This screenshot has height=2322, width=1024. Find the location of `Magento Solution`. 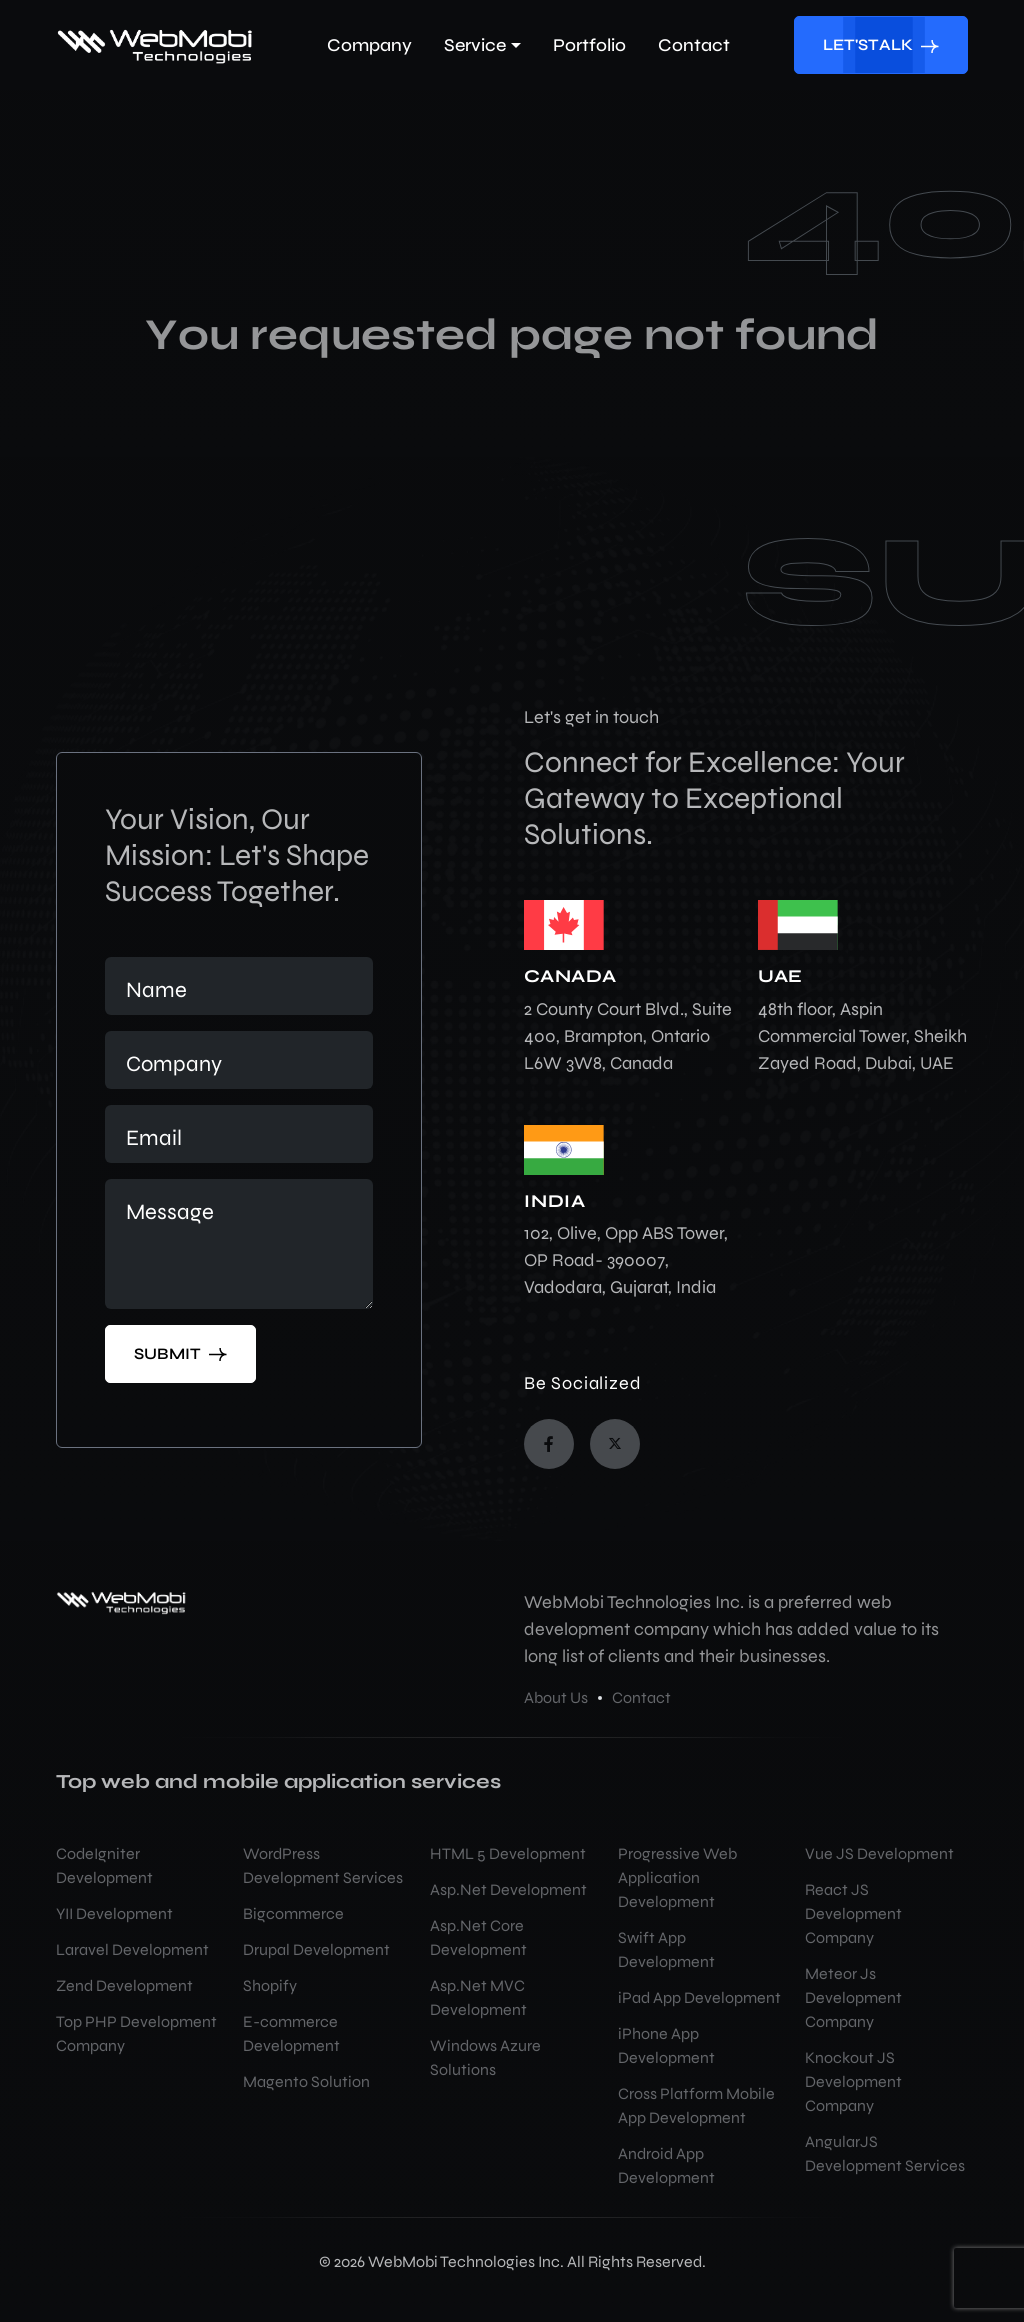

Magento Solution is located at coordinates (306, 2081).